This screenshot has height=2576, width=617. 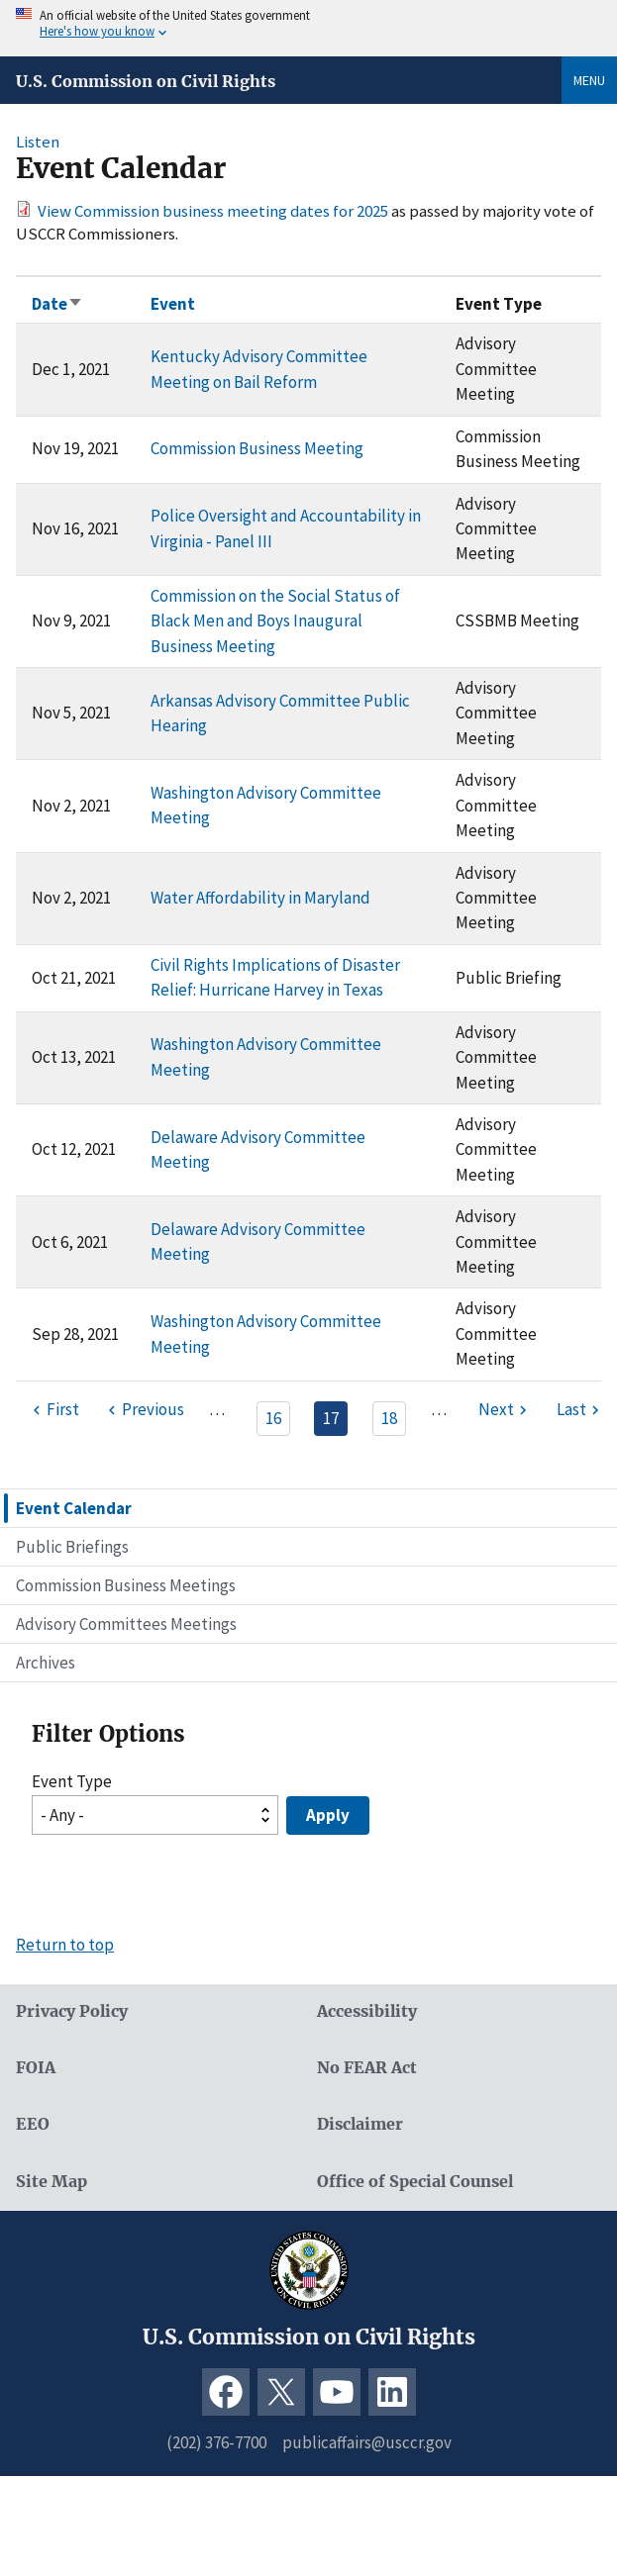 What do you see at coordinates (331, 1418) in the screenshot?
I see `17 [Page 17]` at bounding box center [331, 1418].